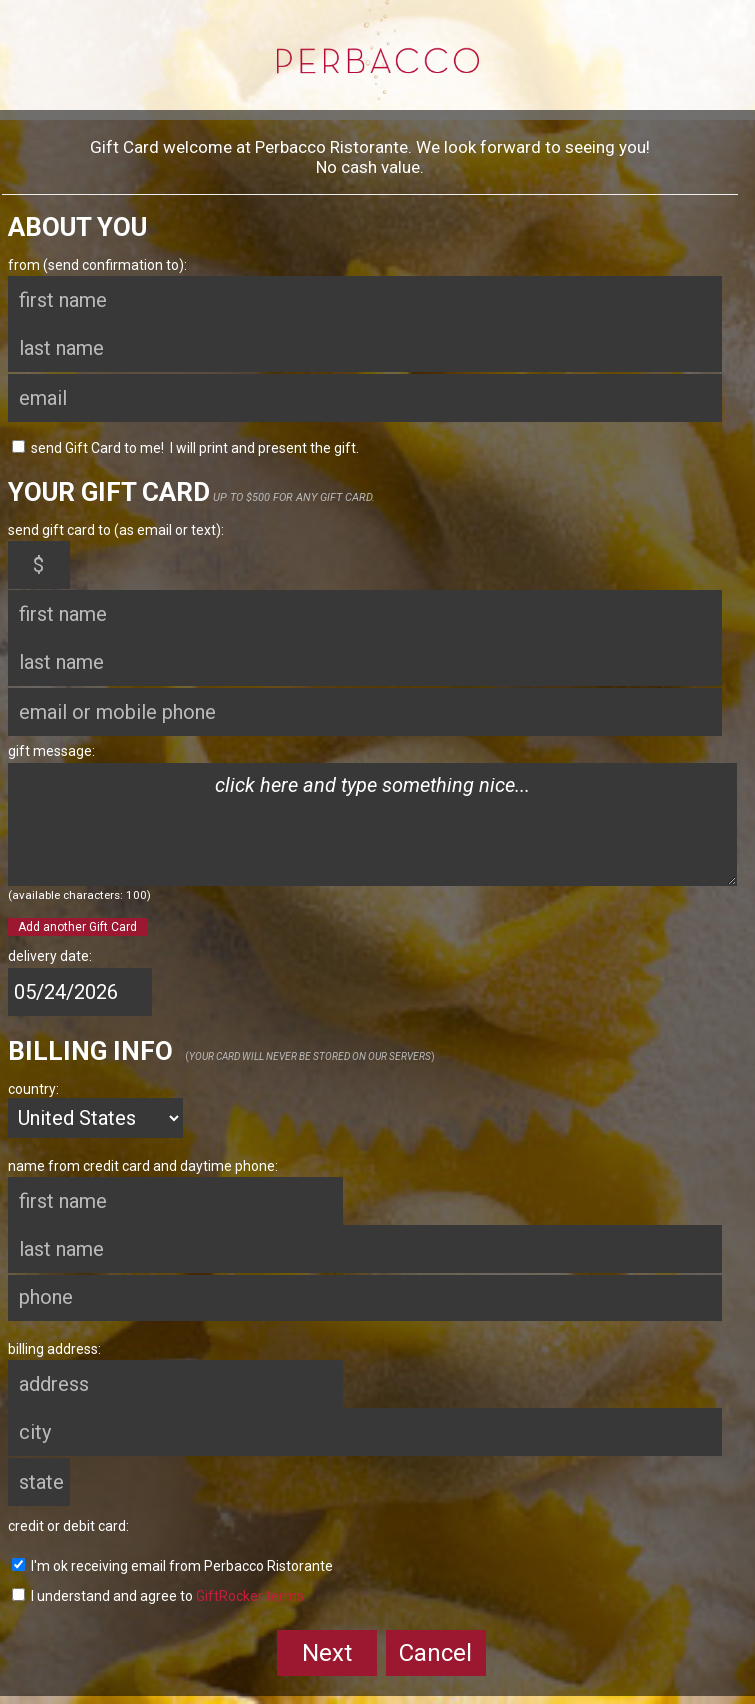 This screenshot has width=755, height=1704. What do you see at coordinates (51, 751) in the screenshot?
I see `gift message:` at bounding box center [51, 751].